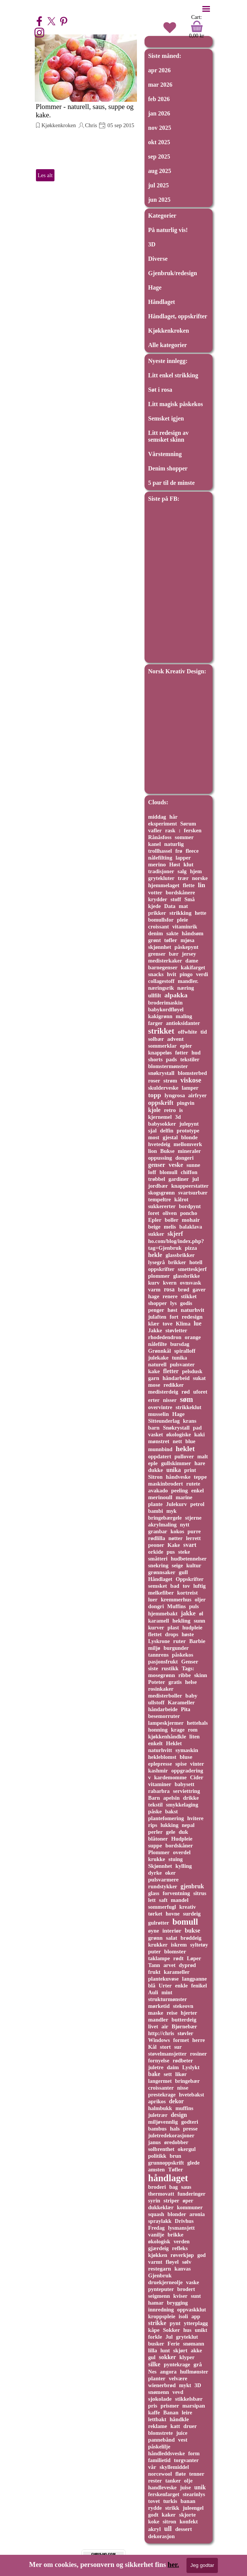  I want to click on forventning, so click(176, 1893).